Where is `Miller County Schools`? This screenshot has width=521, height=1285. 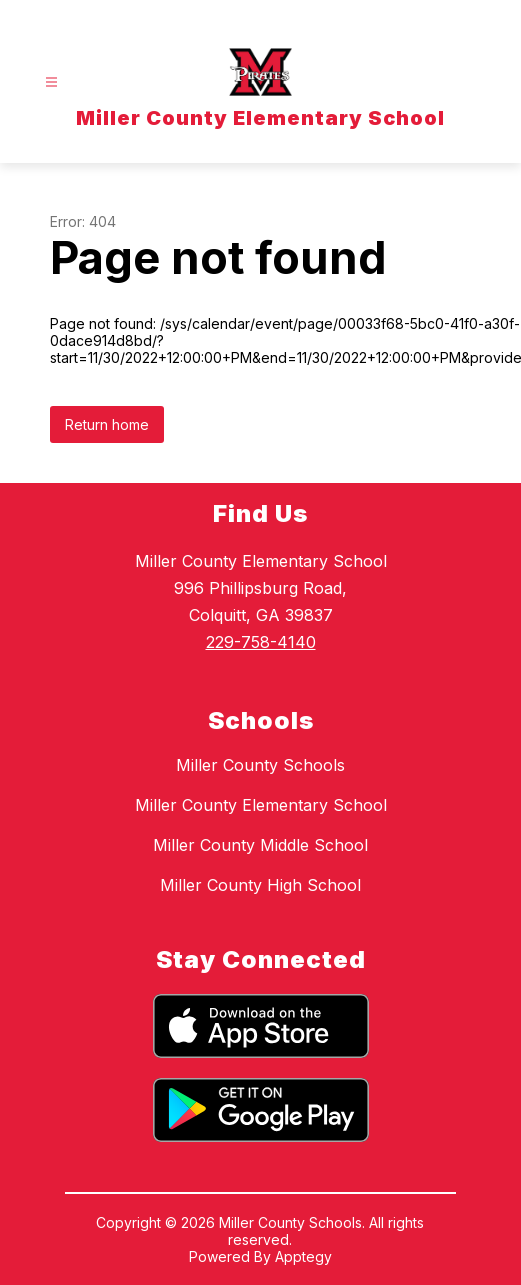
Miller County Schools is located at coordinates (260, 765).